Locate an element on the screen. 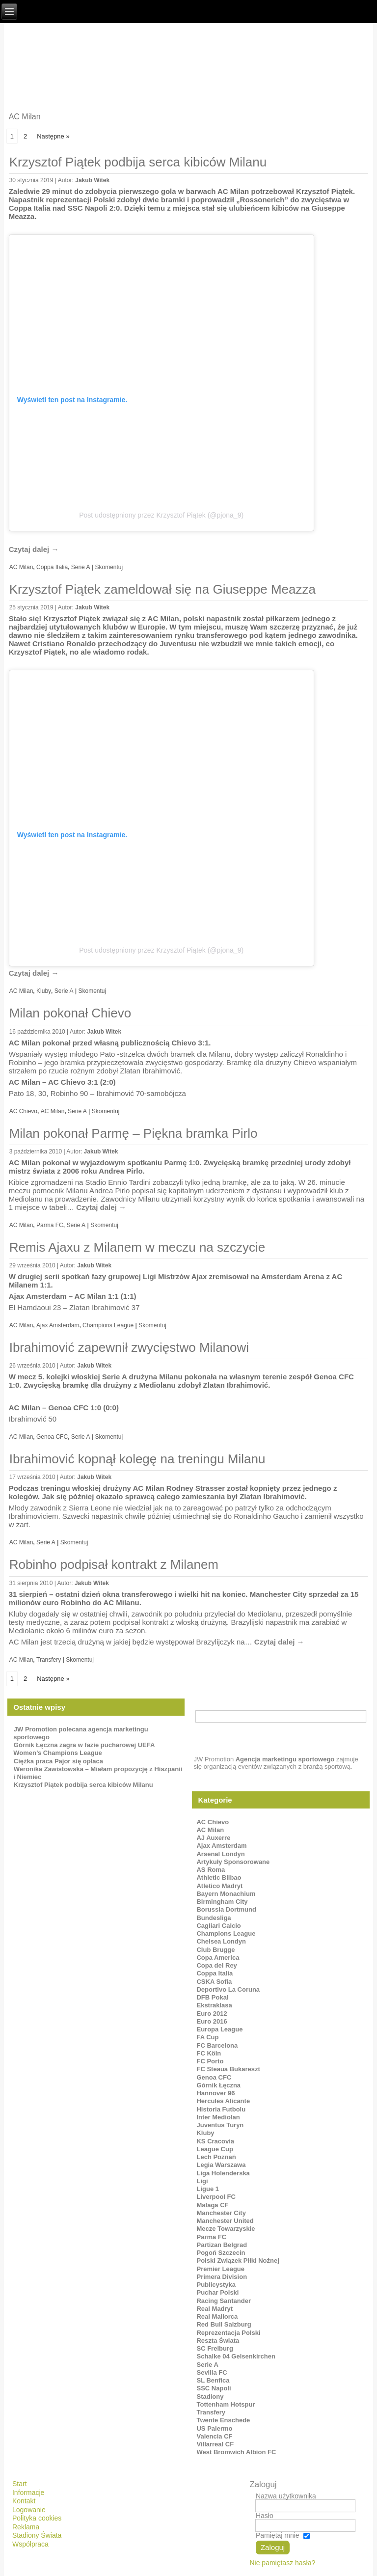 The height and width of the screenshot is (2576, 377). Skomentuj is located at coordinates (109, 567).